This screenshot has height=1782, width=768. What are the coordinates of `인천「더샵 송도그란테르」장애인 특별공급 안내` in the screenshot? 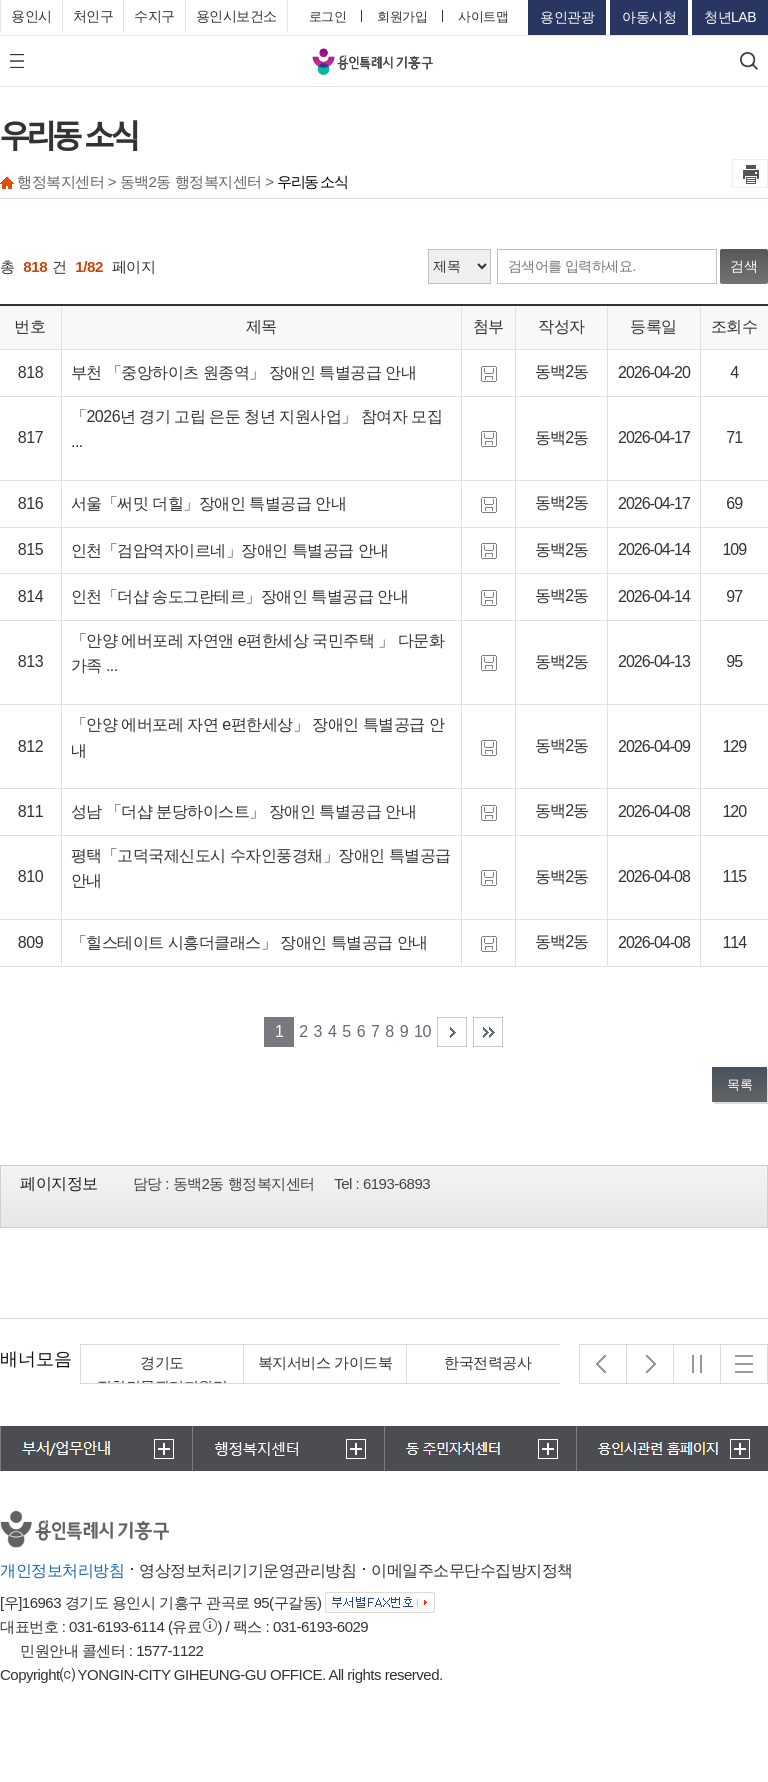 It's located at (239, 596).